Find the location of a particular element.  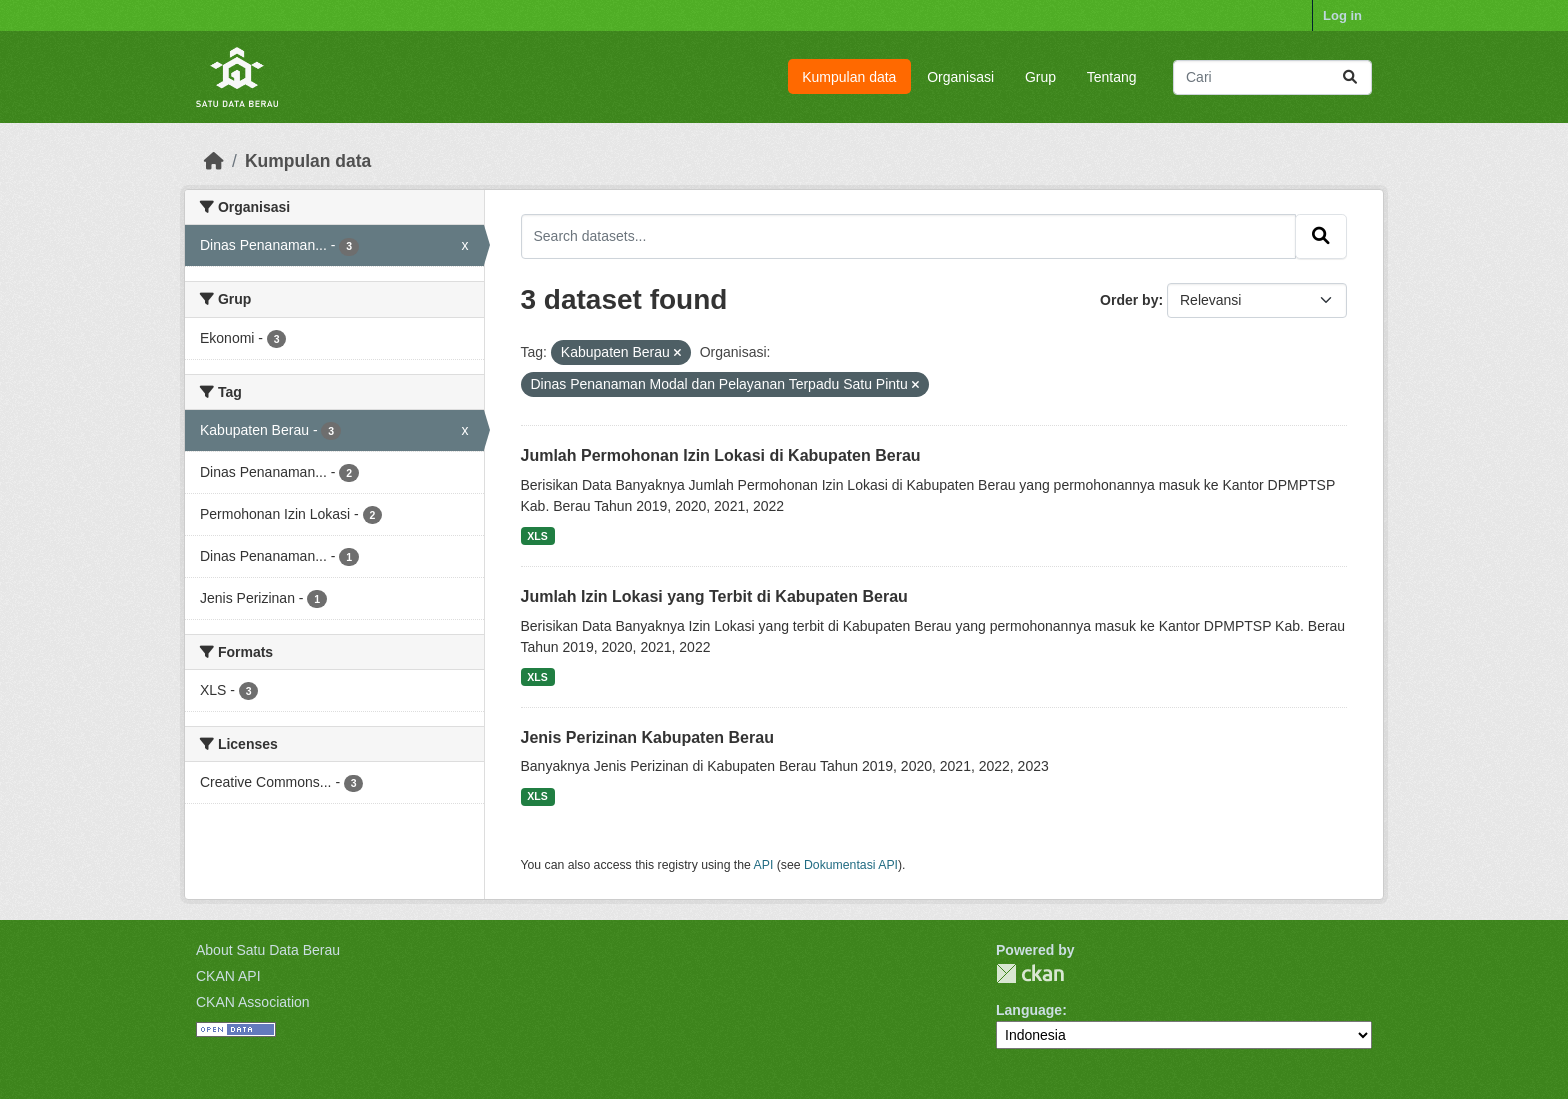

Order by is located at coordinates (1129, 300).